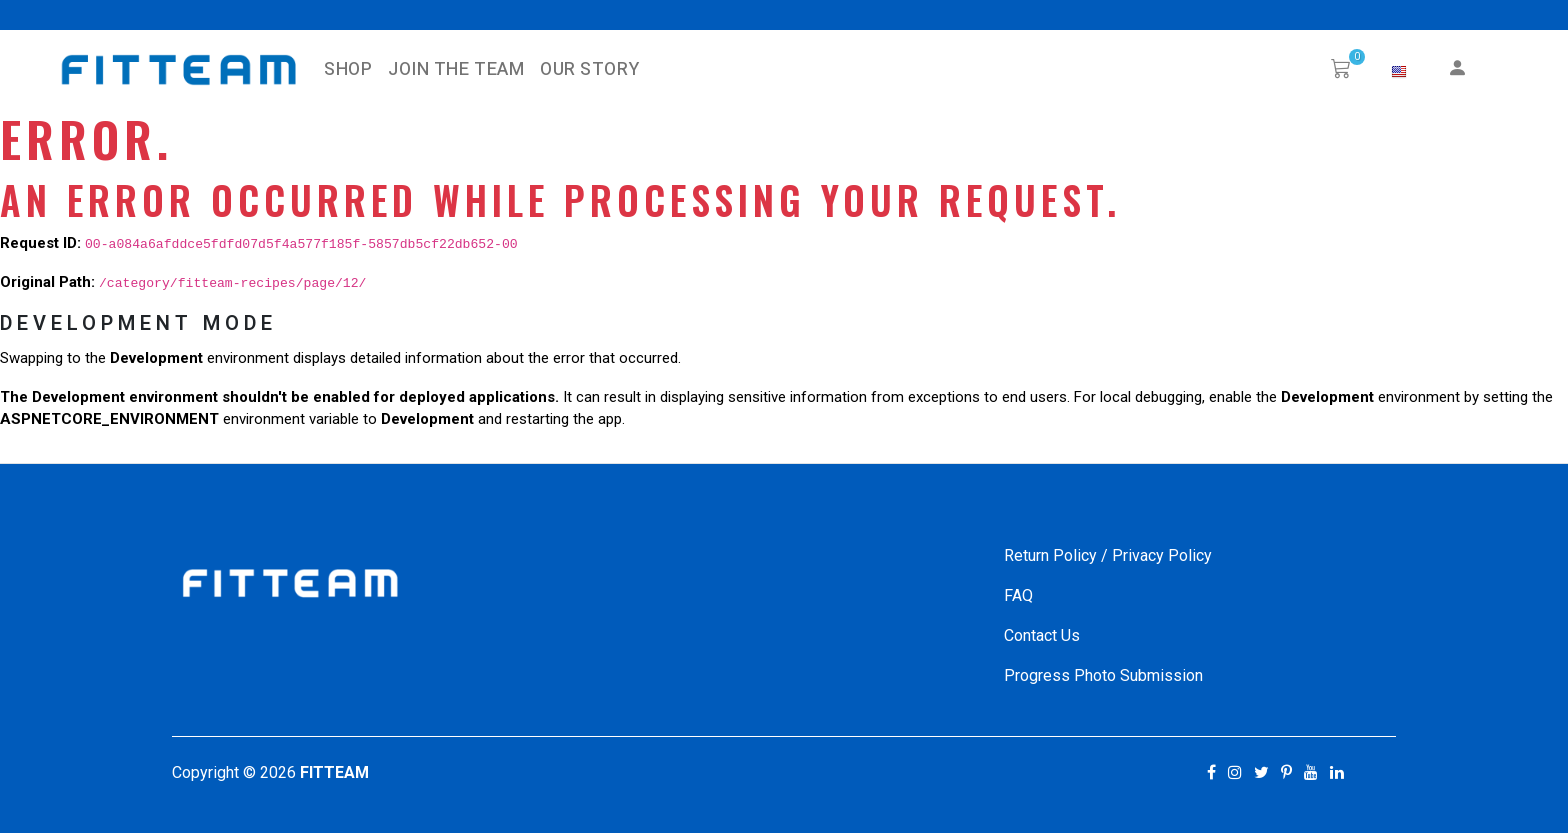 This screenshot has width=1568, height=833. What do you see at coordinates (589, 69) in the screenshot?
I see `Our Story` at bounding box center [589, 69].